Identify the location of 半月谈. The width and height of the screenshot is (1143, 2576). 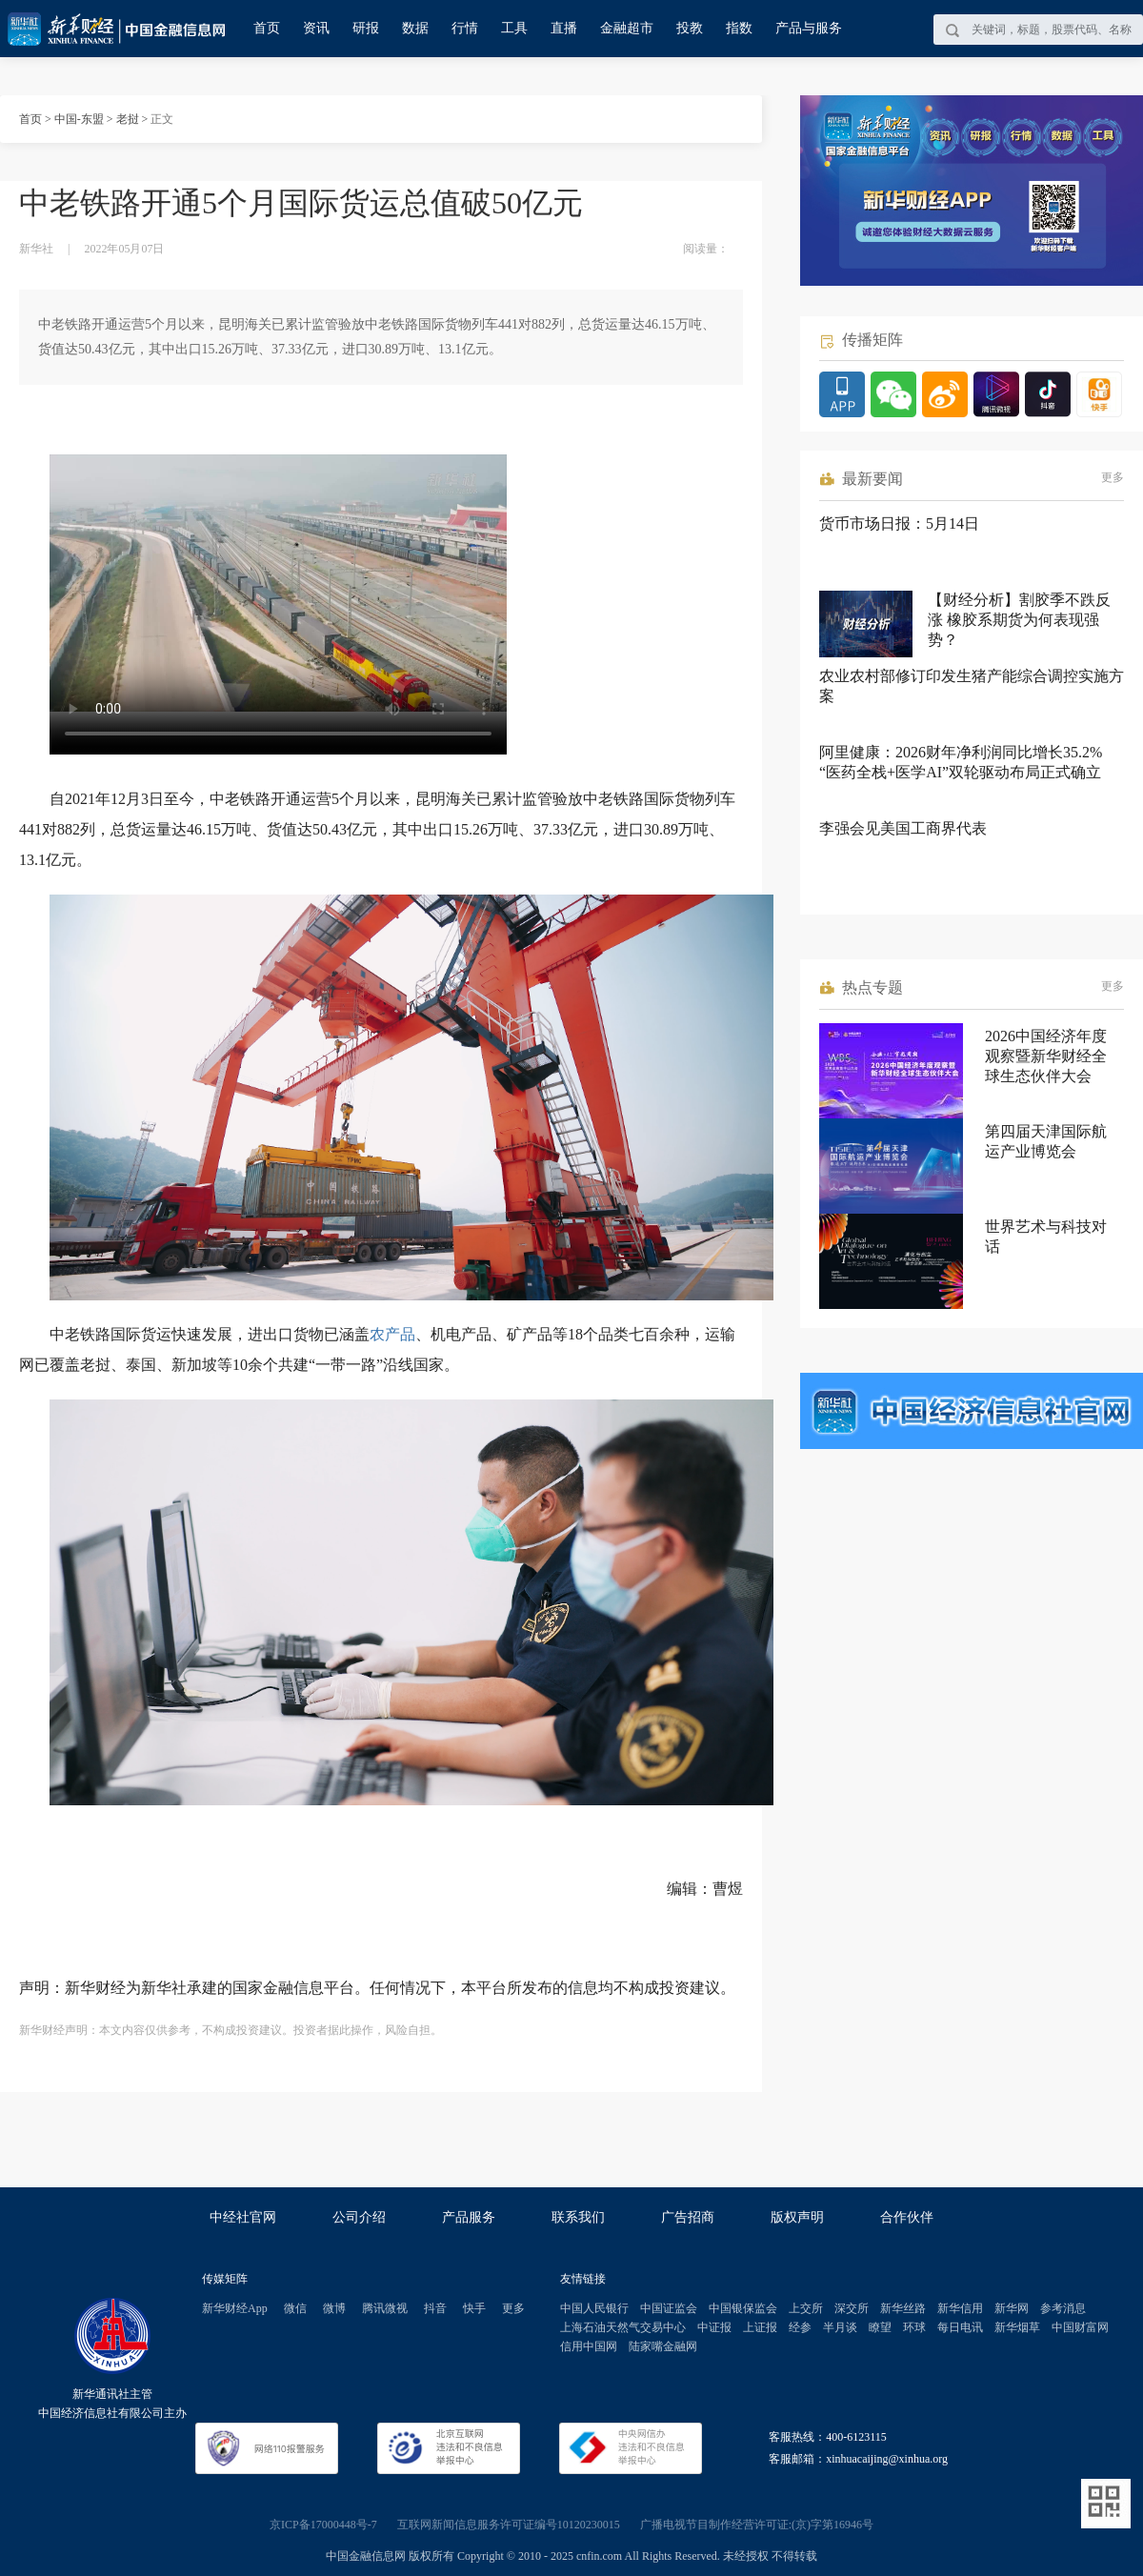
(840, 2327).